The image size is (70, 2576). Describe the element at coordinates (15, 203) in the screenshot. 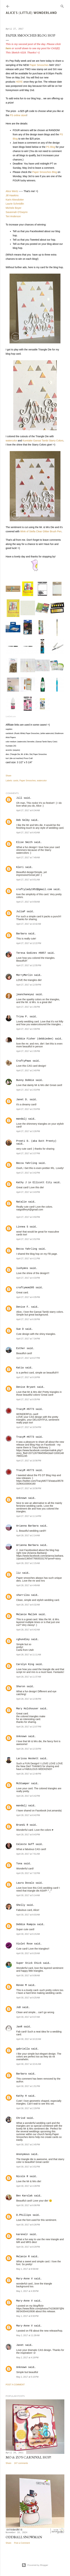

I see `Laurie Schmidlin` at that location.